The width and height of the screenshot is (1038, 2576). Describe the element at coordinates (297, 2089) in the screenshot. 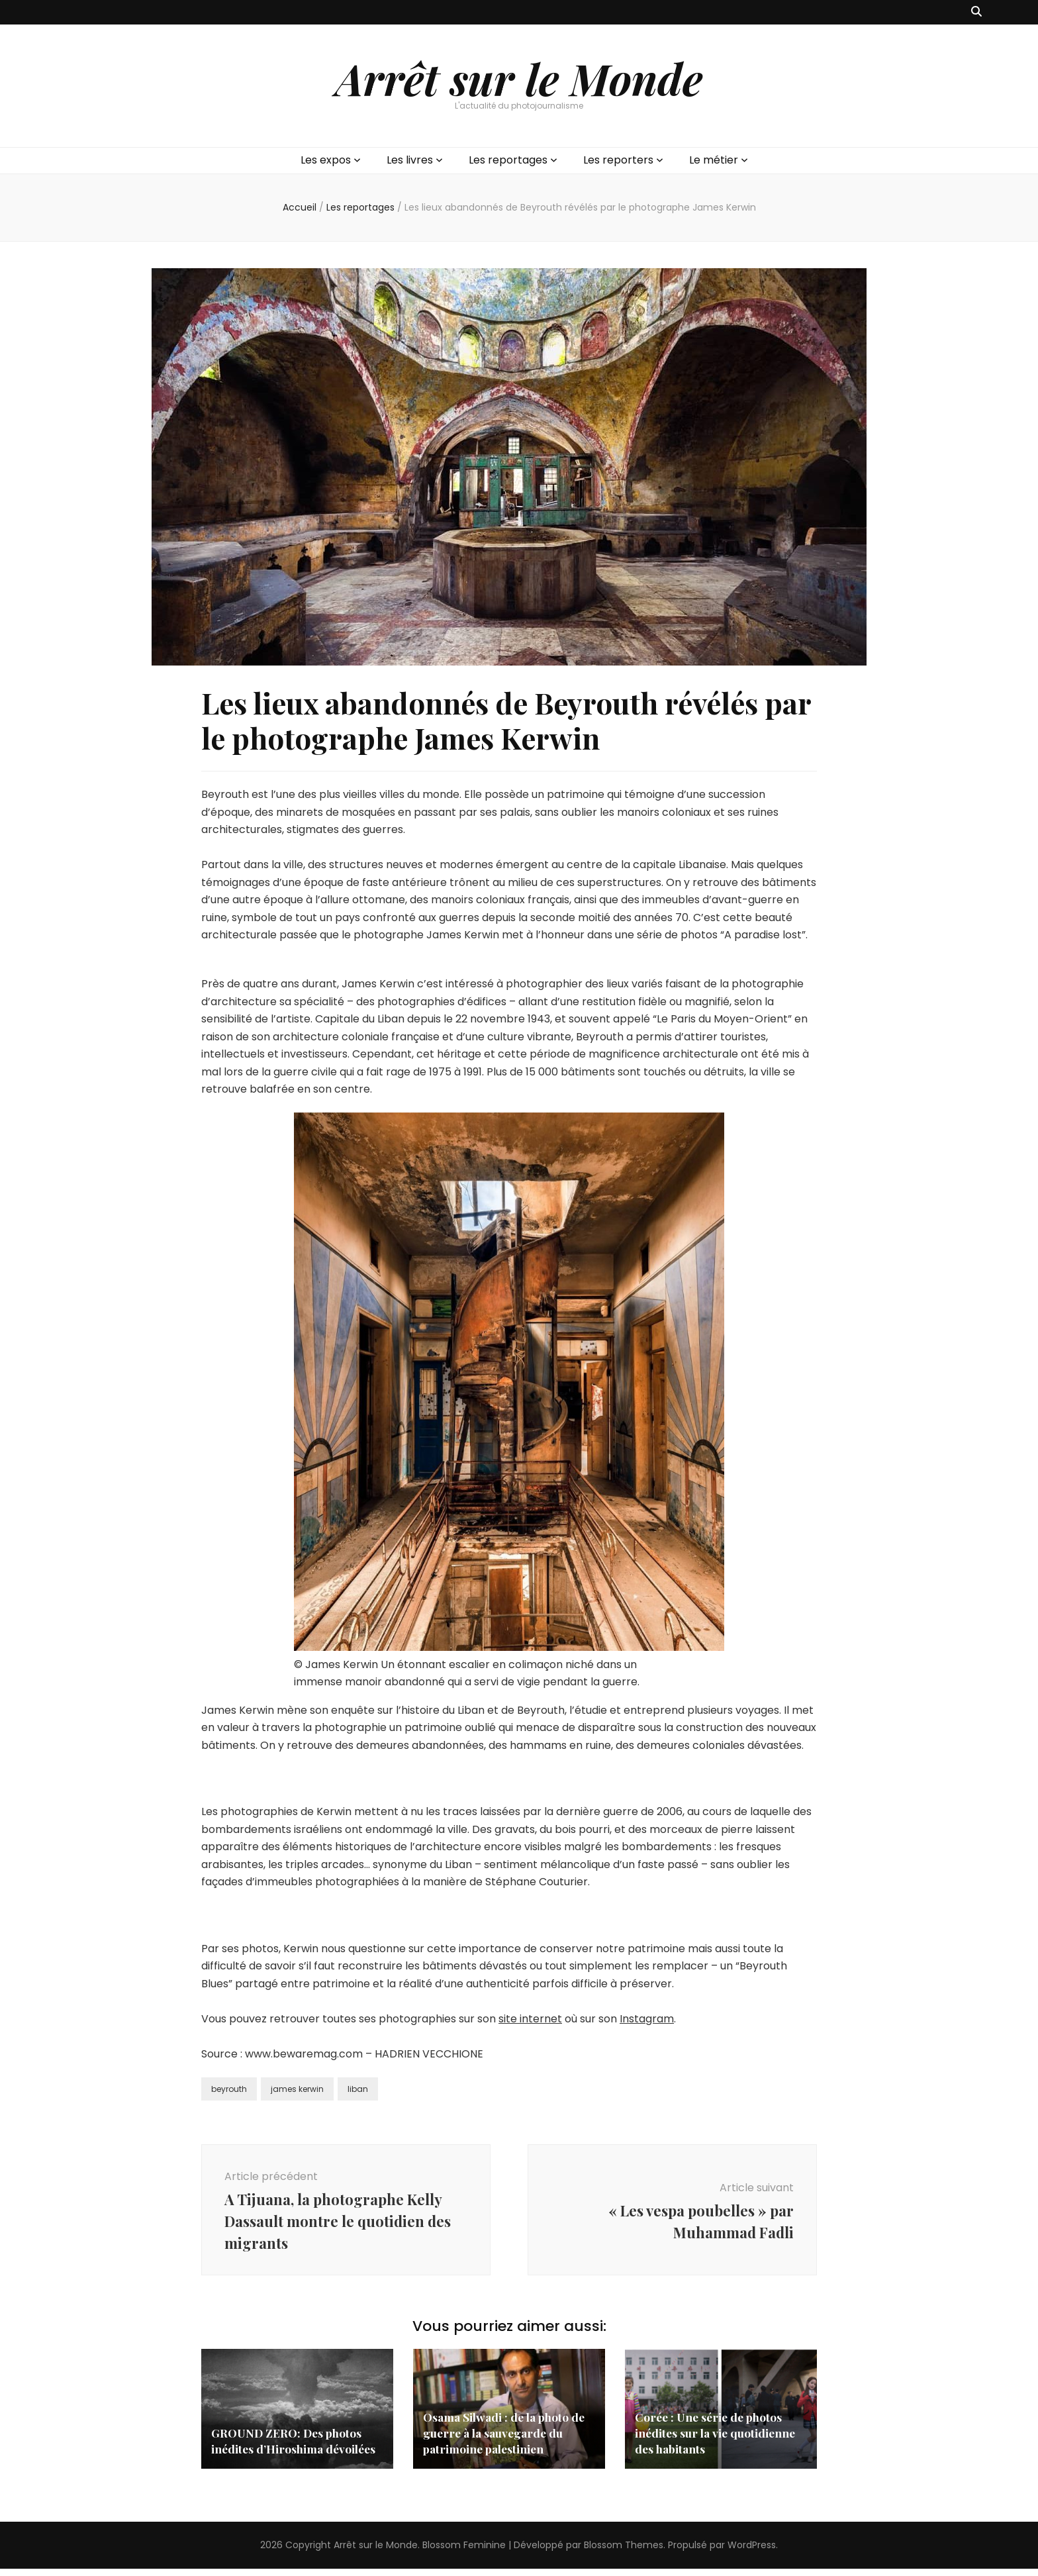

I see `james kerwin` at that location.